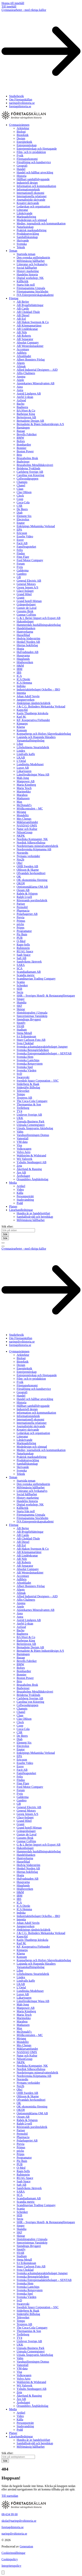  Describe the element at coordinates (31, 199) in the screenshot. I see `Journalistiskt skrivande` at that location.